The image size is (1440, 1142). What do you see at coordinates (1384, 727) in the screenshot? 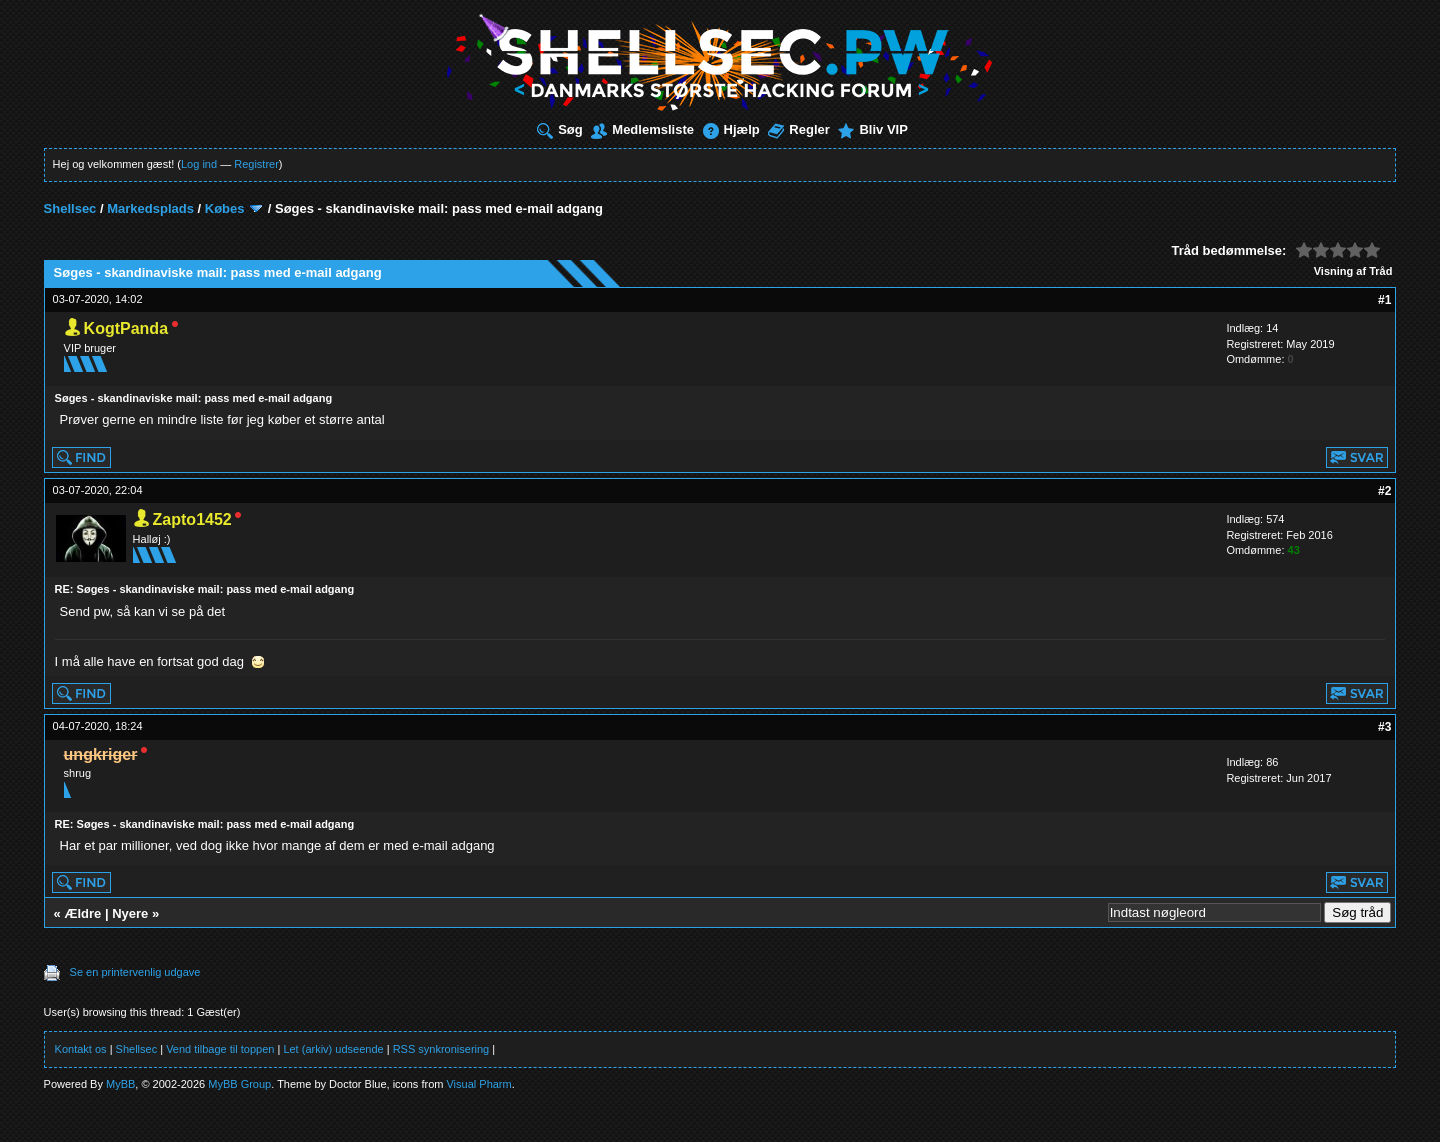
I see `#3` at bounding box center [1384, 727].